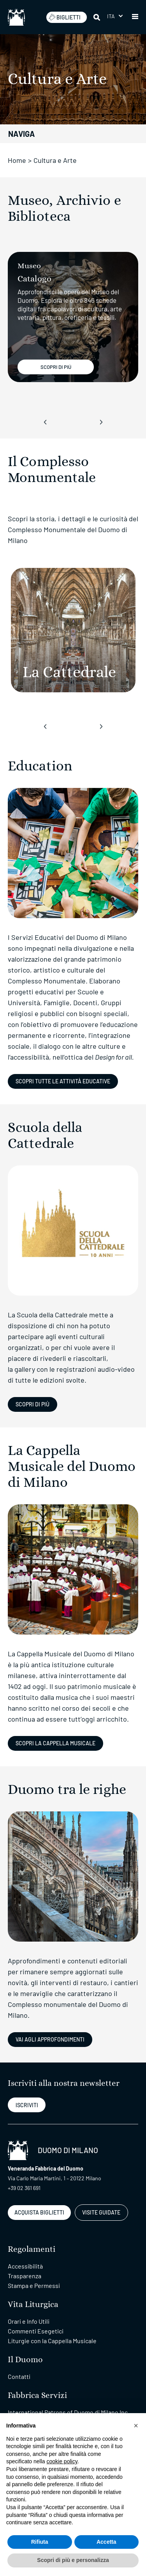 This screenshot has width=146, height=2576. What do you see at coordinates (27, 2105) in the screenshot?
I see `ISCRIVITI` at bounding box center [27, 2105].